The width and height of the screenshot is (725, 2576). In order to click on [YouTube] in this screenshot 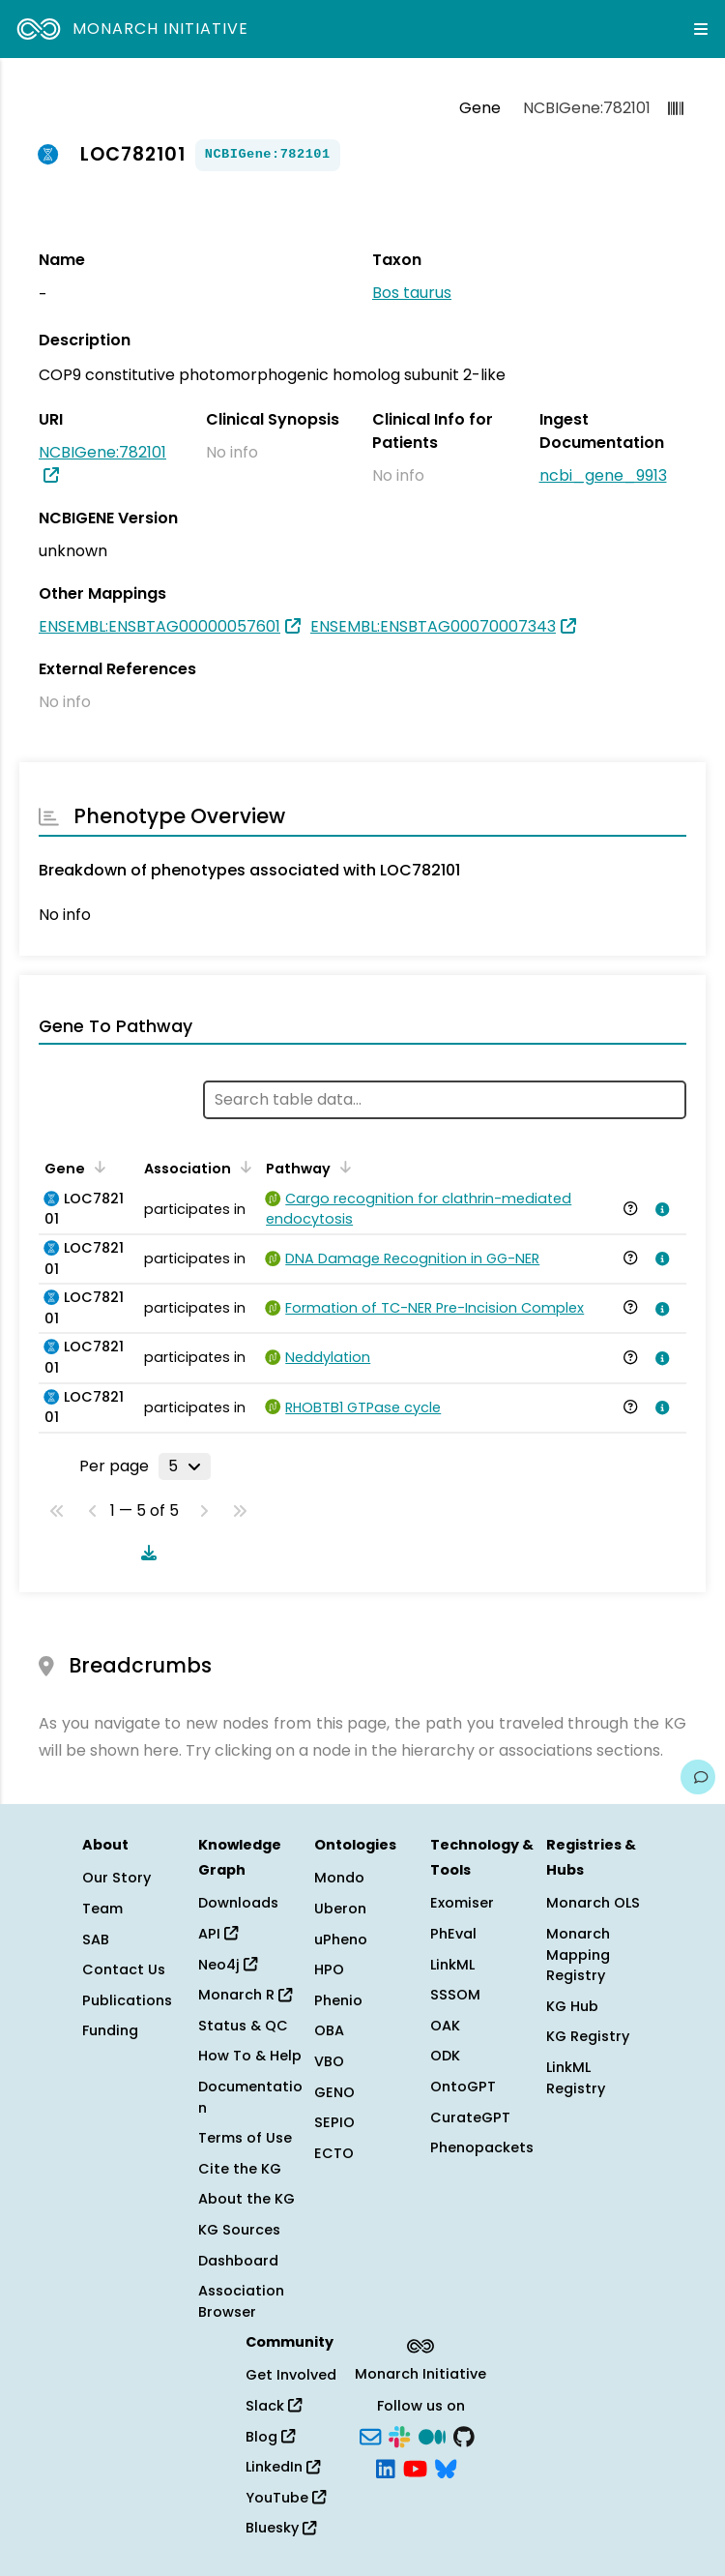, I will do `click(415, 2467)`.